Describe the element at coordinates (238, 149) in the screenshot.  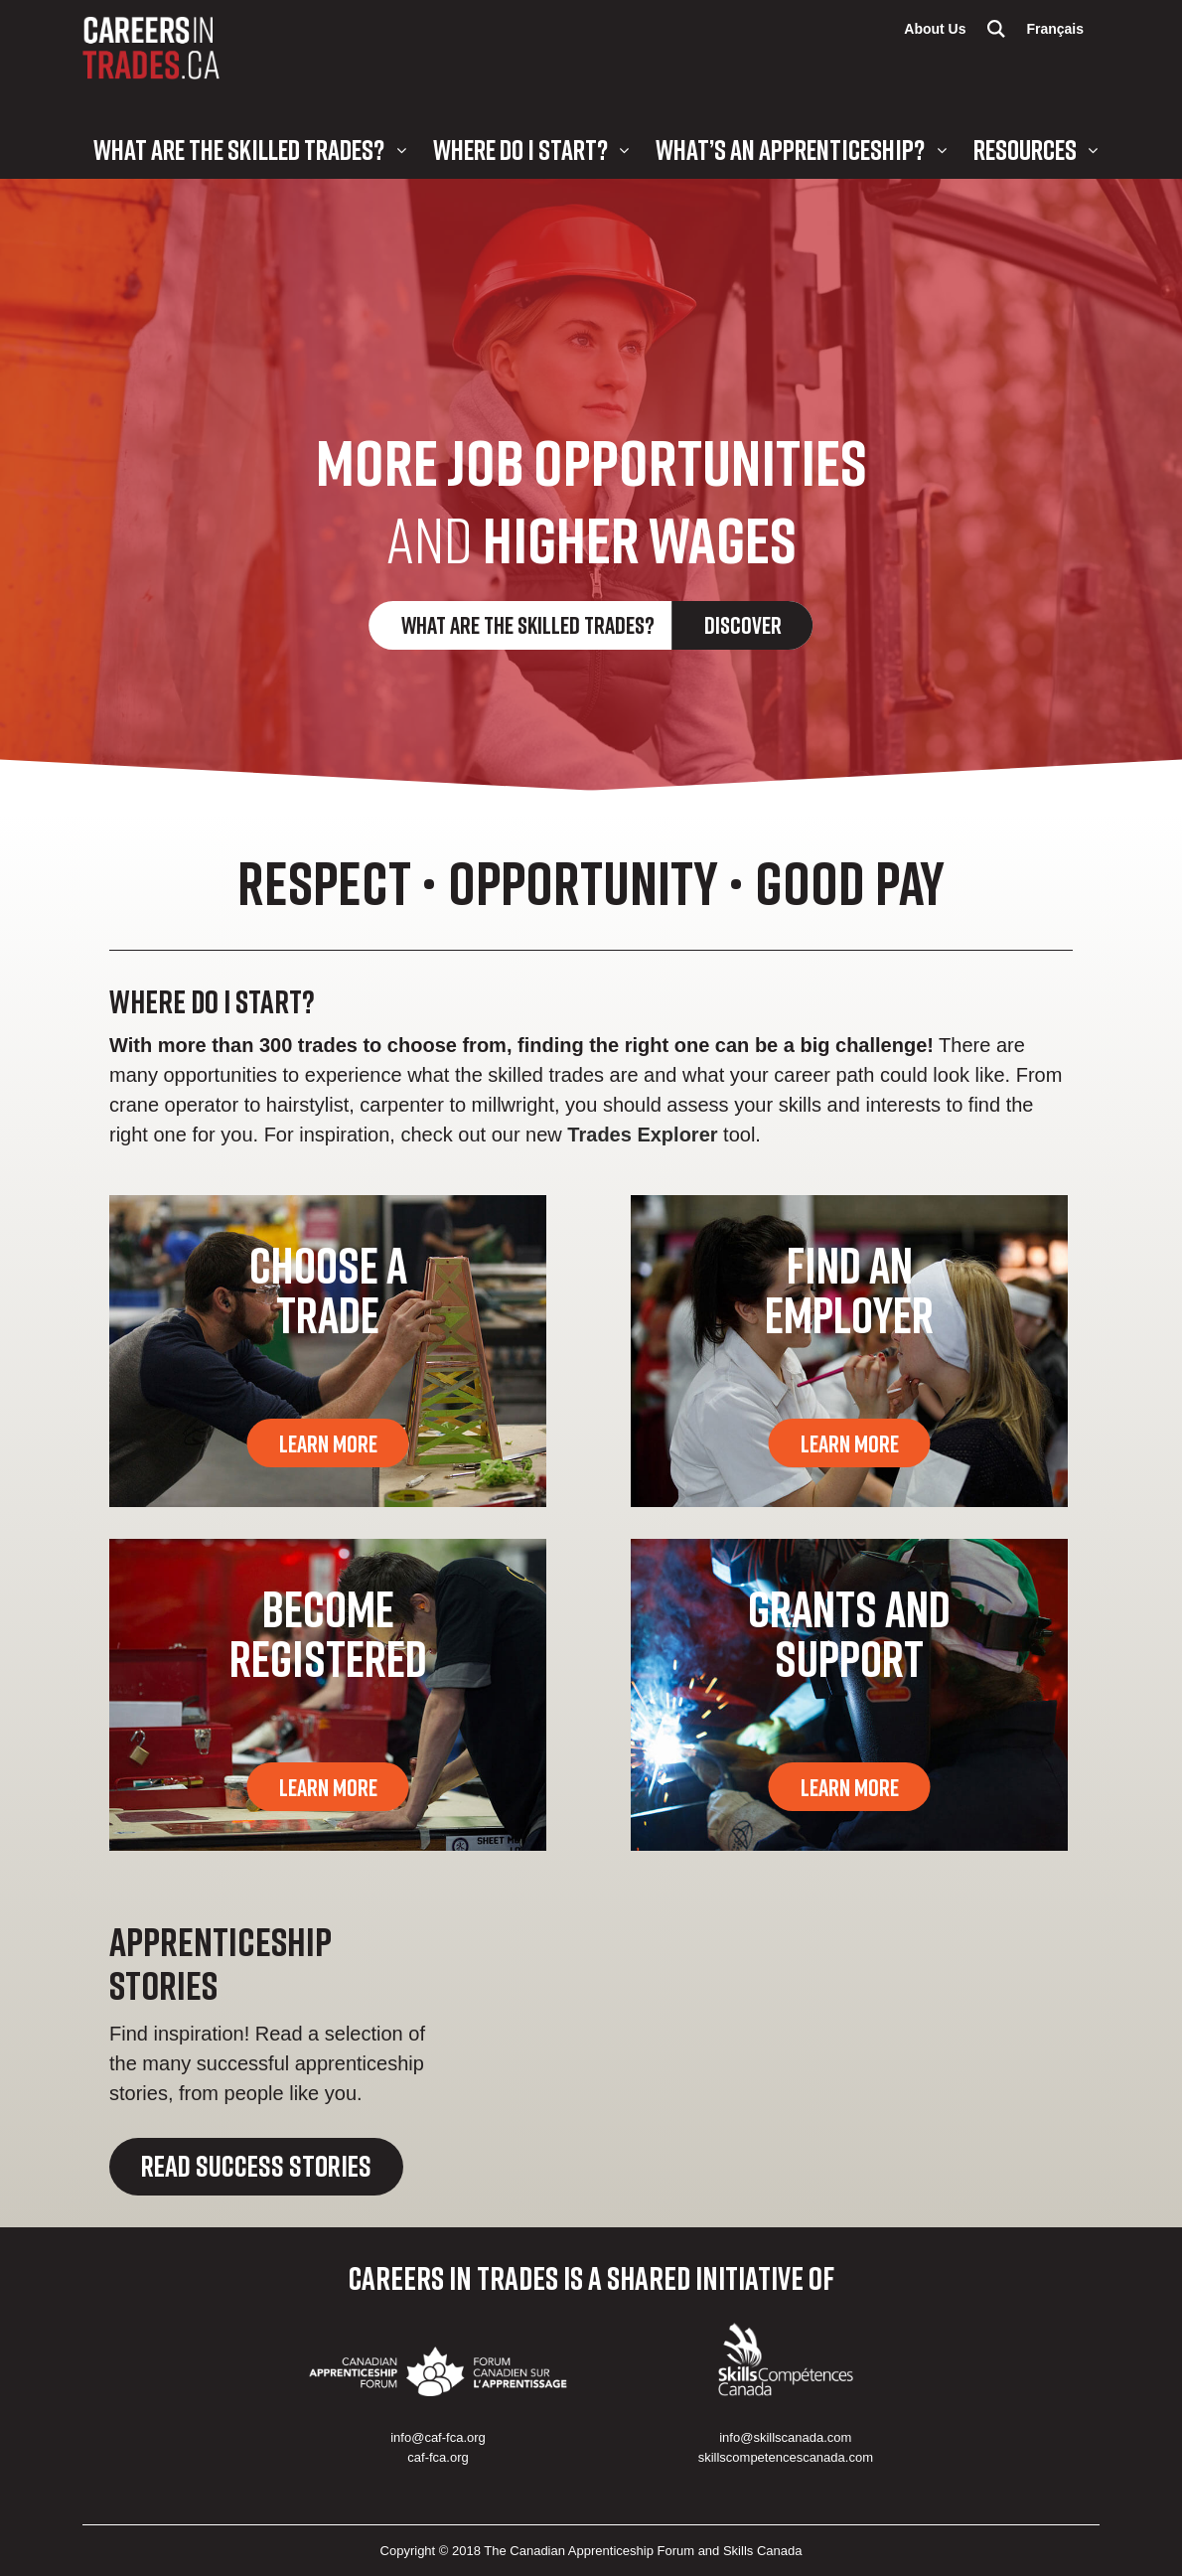
I see `What are the Skilled Trades?` at that location.